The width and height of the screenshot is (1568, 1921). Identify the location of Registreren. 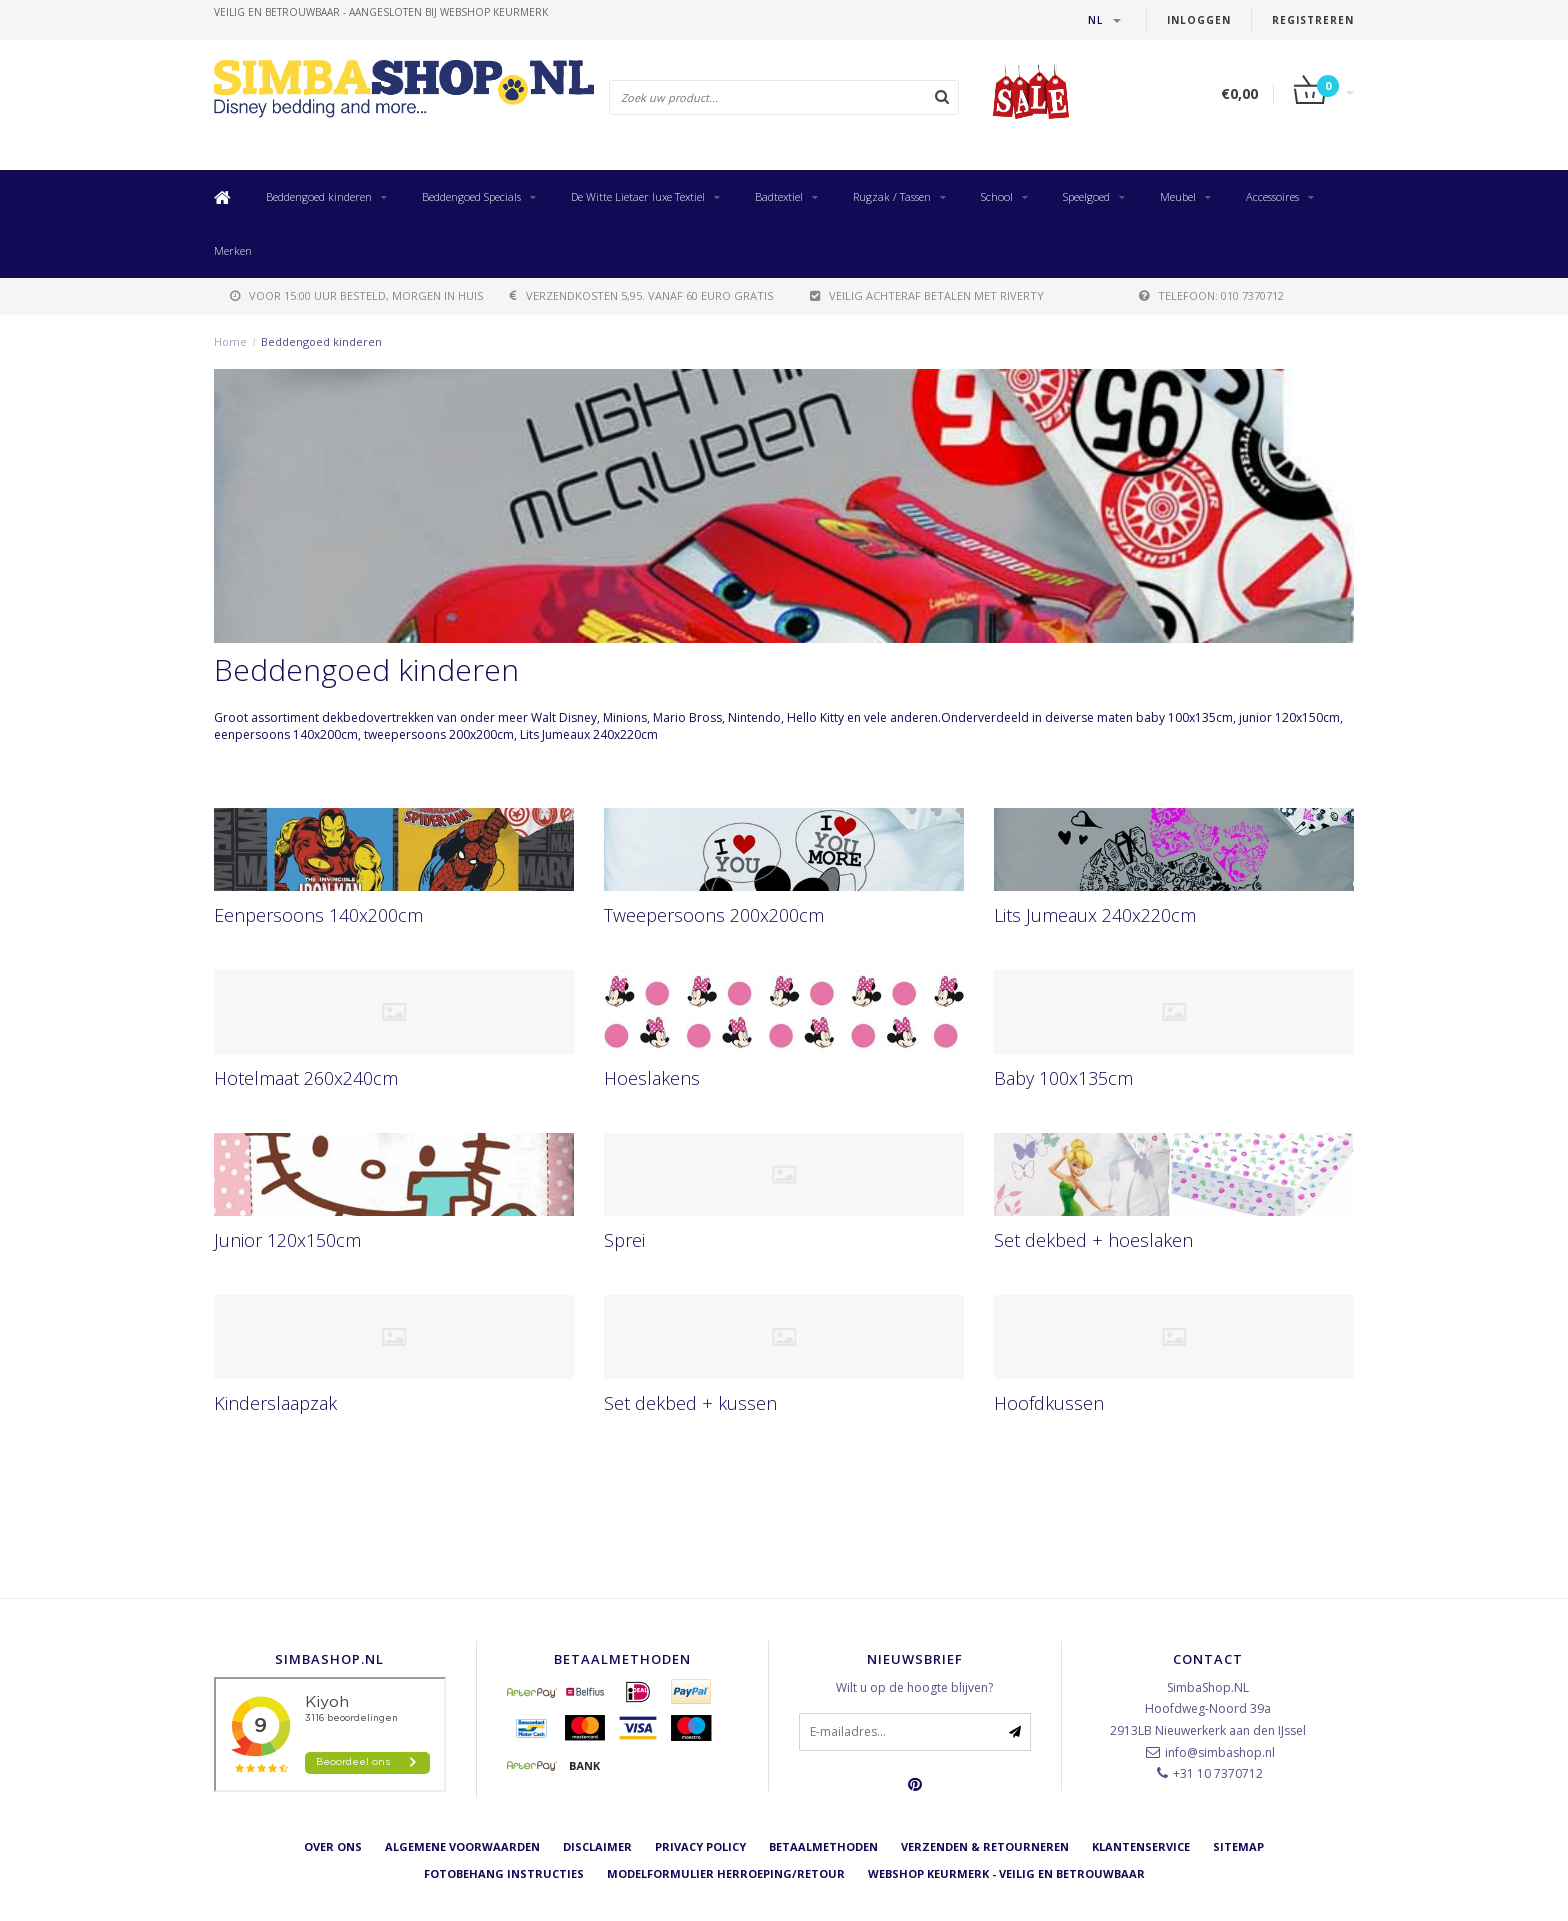
(1313, 20).